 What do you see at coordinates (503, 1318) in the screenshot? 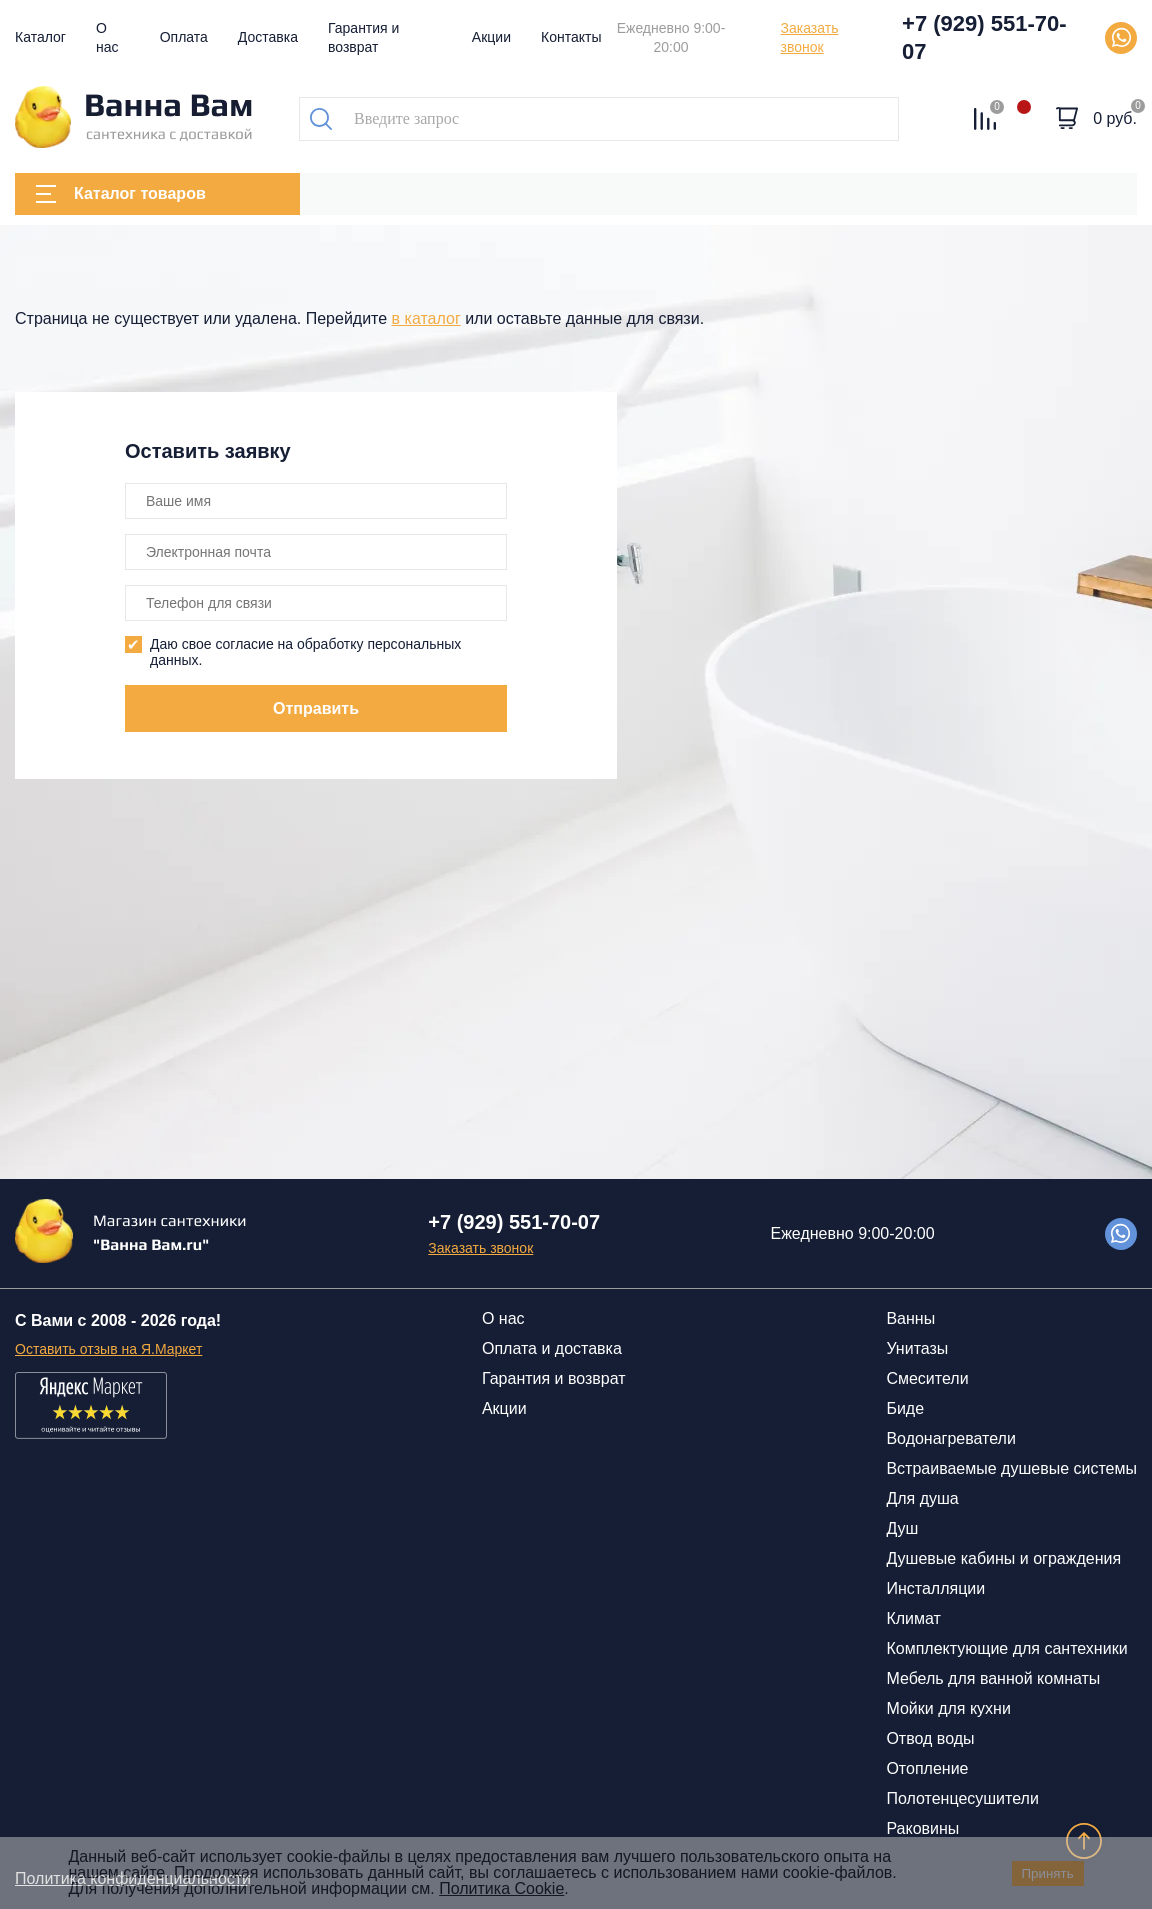
I see `О нас` at bounding box center [503, 1318].